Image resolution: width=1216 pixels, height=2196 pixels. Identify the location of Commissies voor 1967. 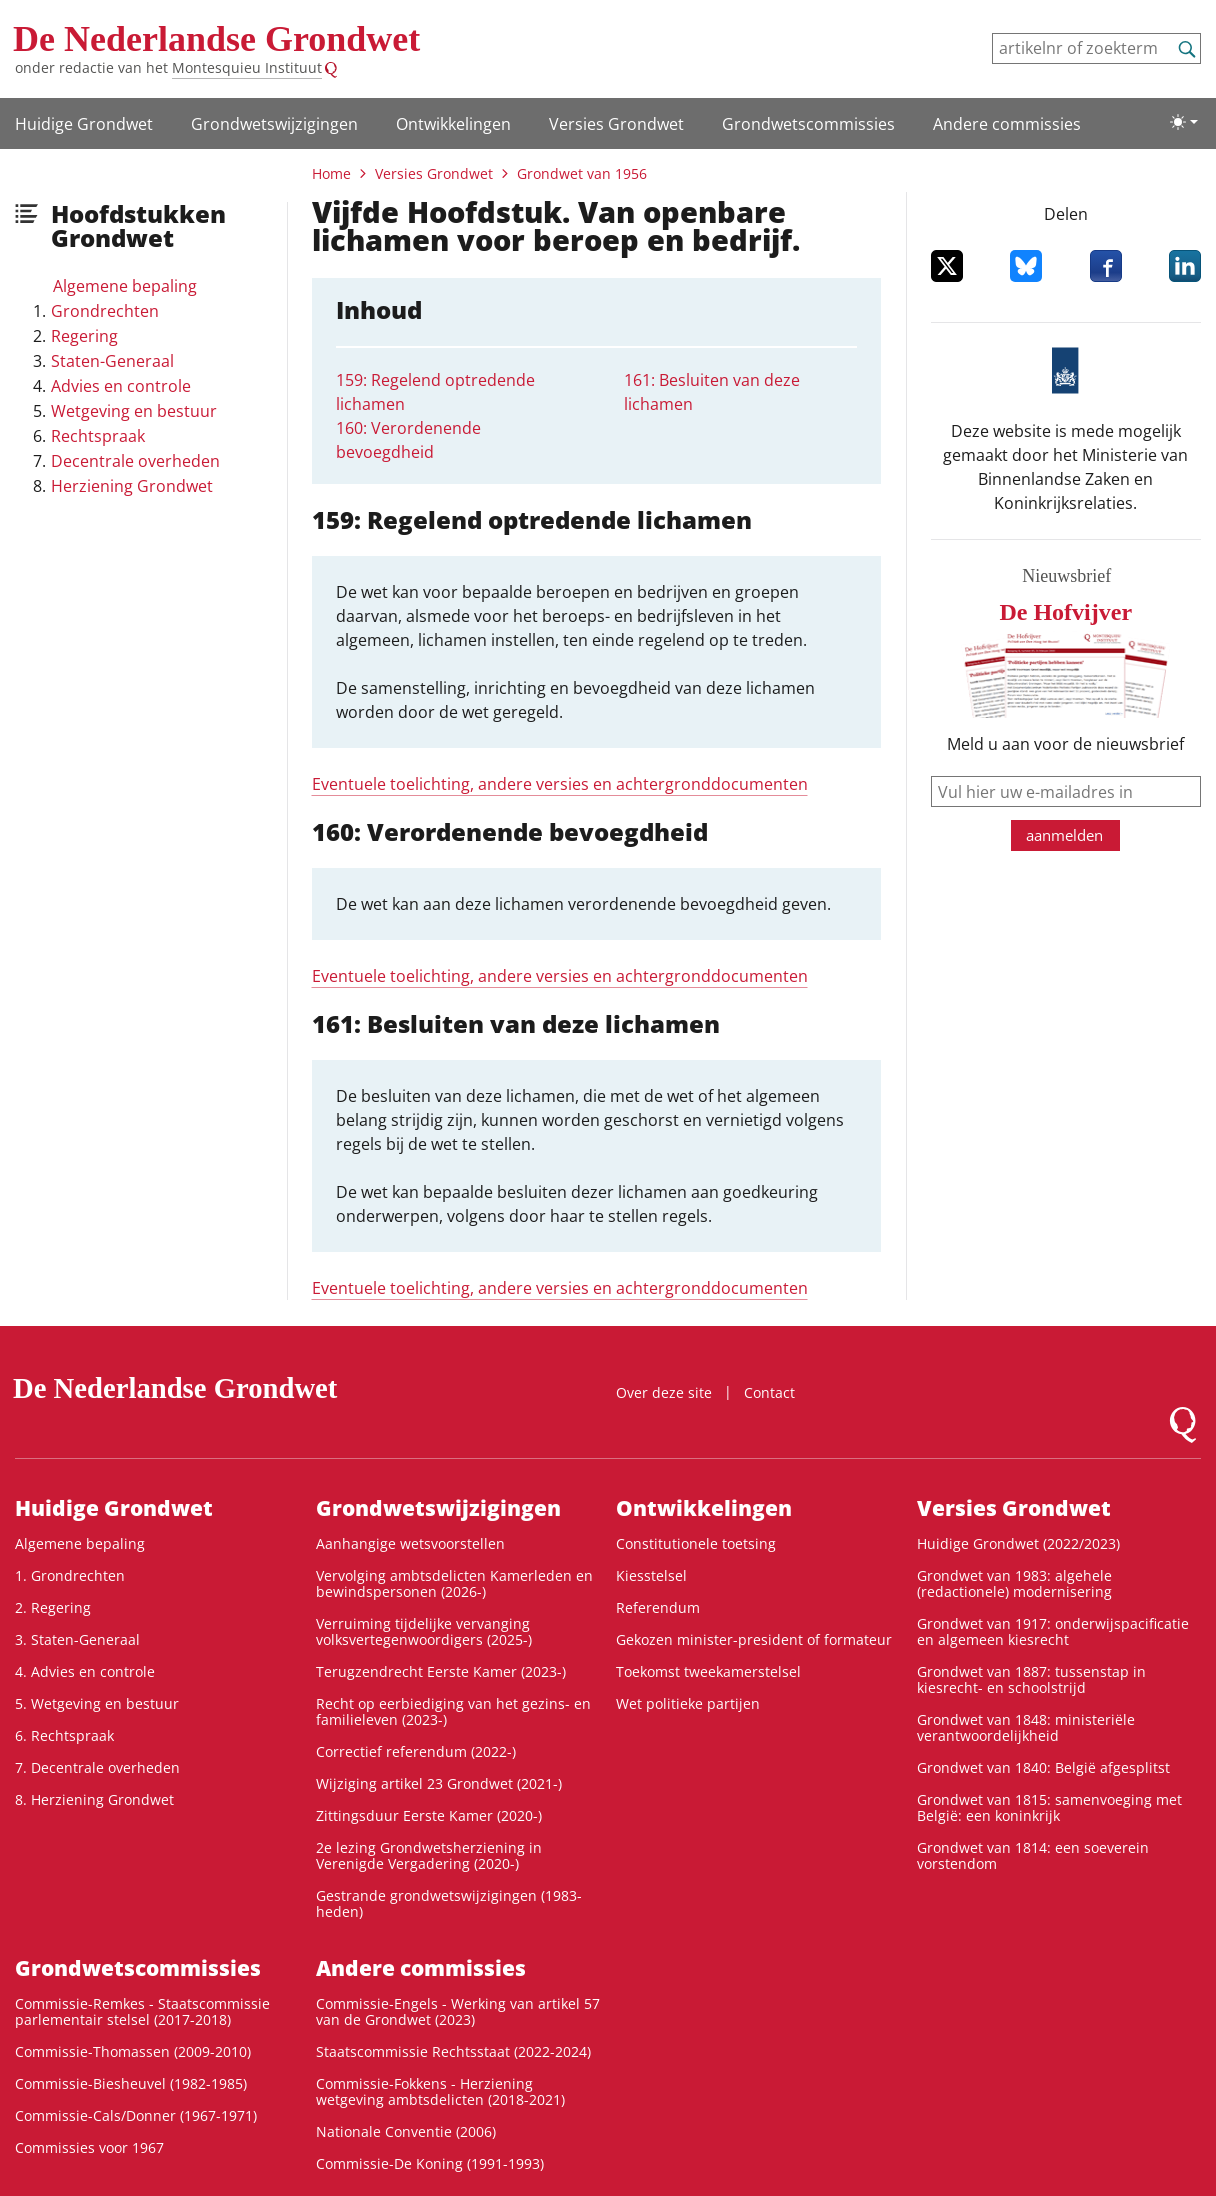
(89, 2147).